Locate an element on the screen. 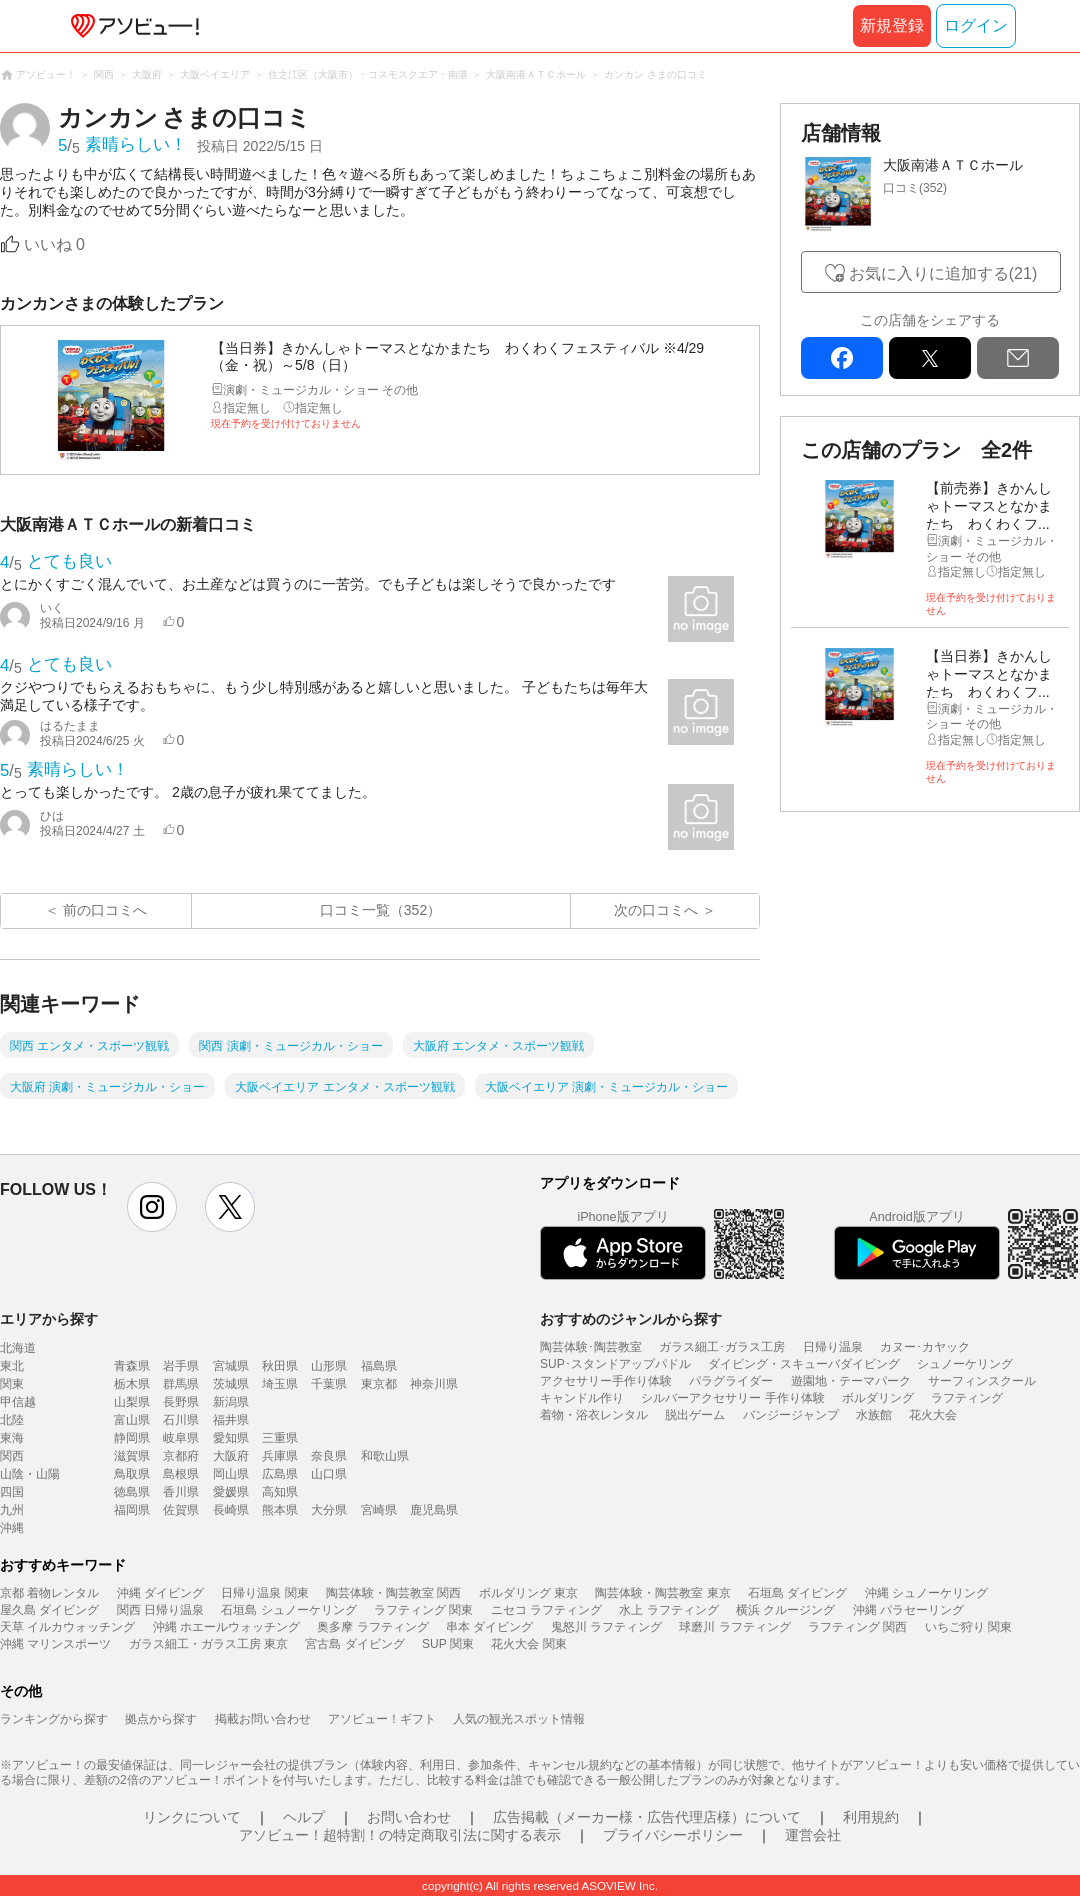  三重県 is located at coordinates (280, 1438).